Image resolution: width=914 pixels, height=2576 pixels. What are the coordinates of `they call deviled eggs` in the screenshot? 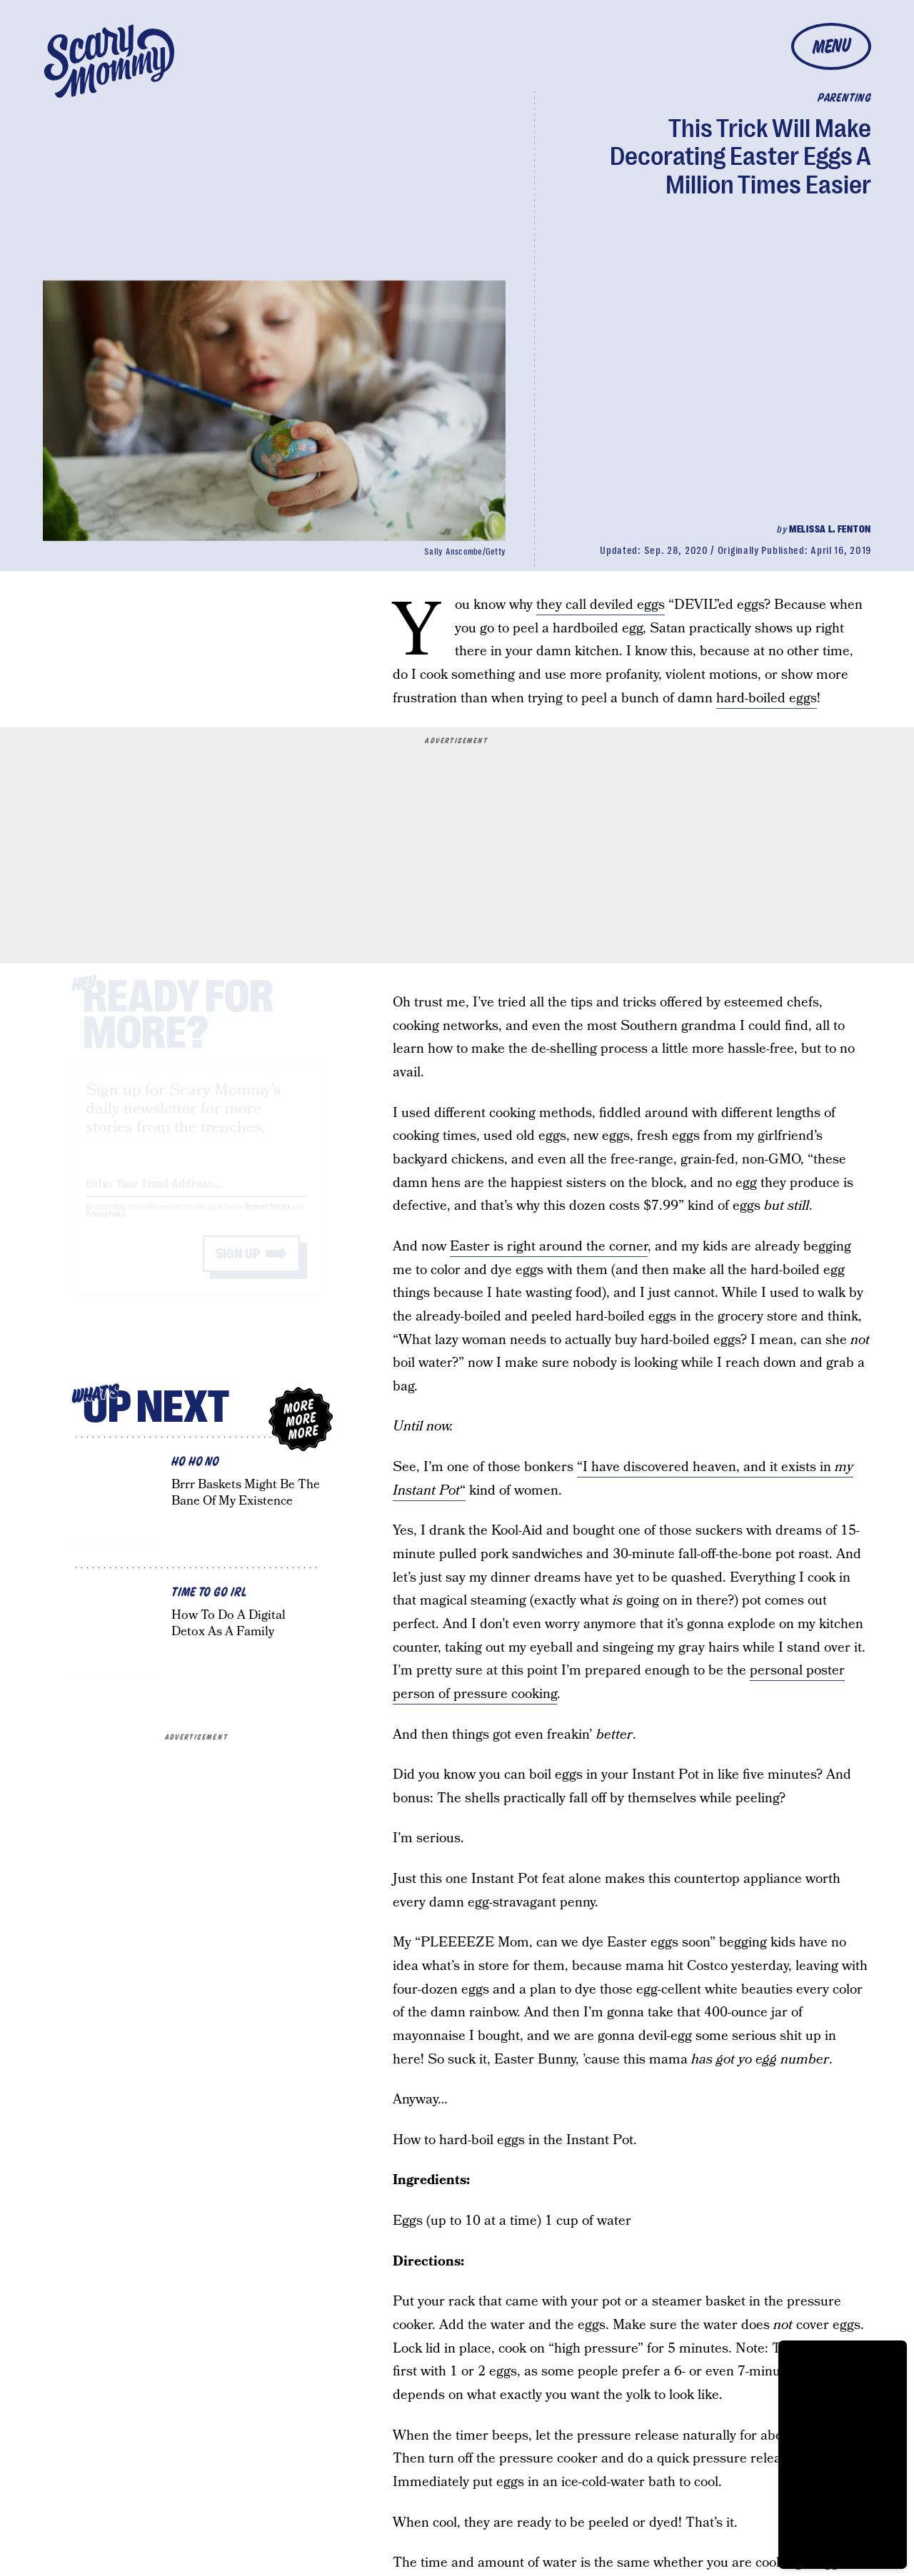 It's located at (600, 605).